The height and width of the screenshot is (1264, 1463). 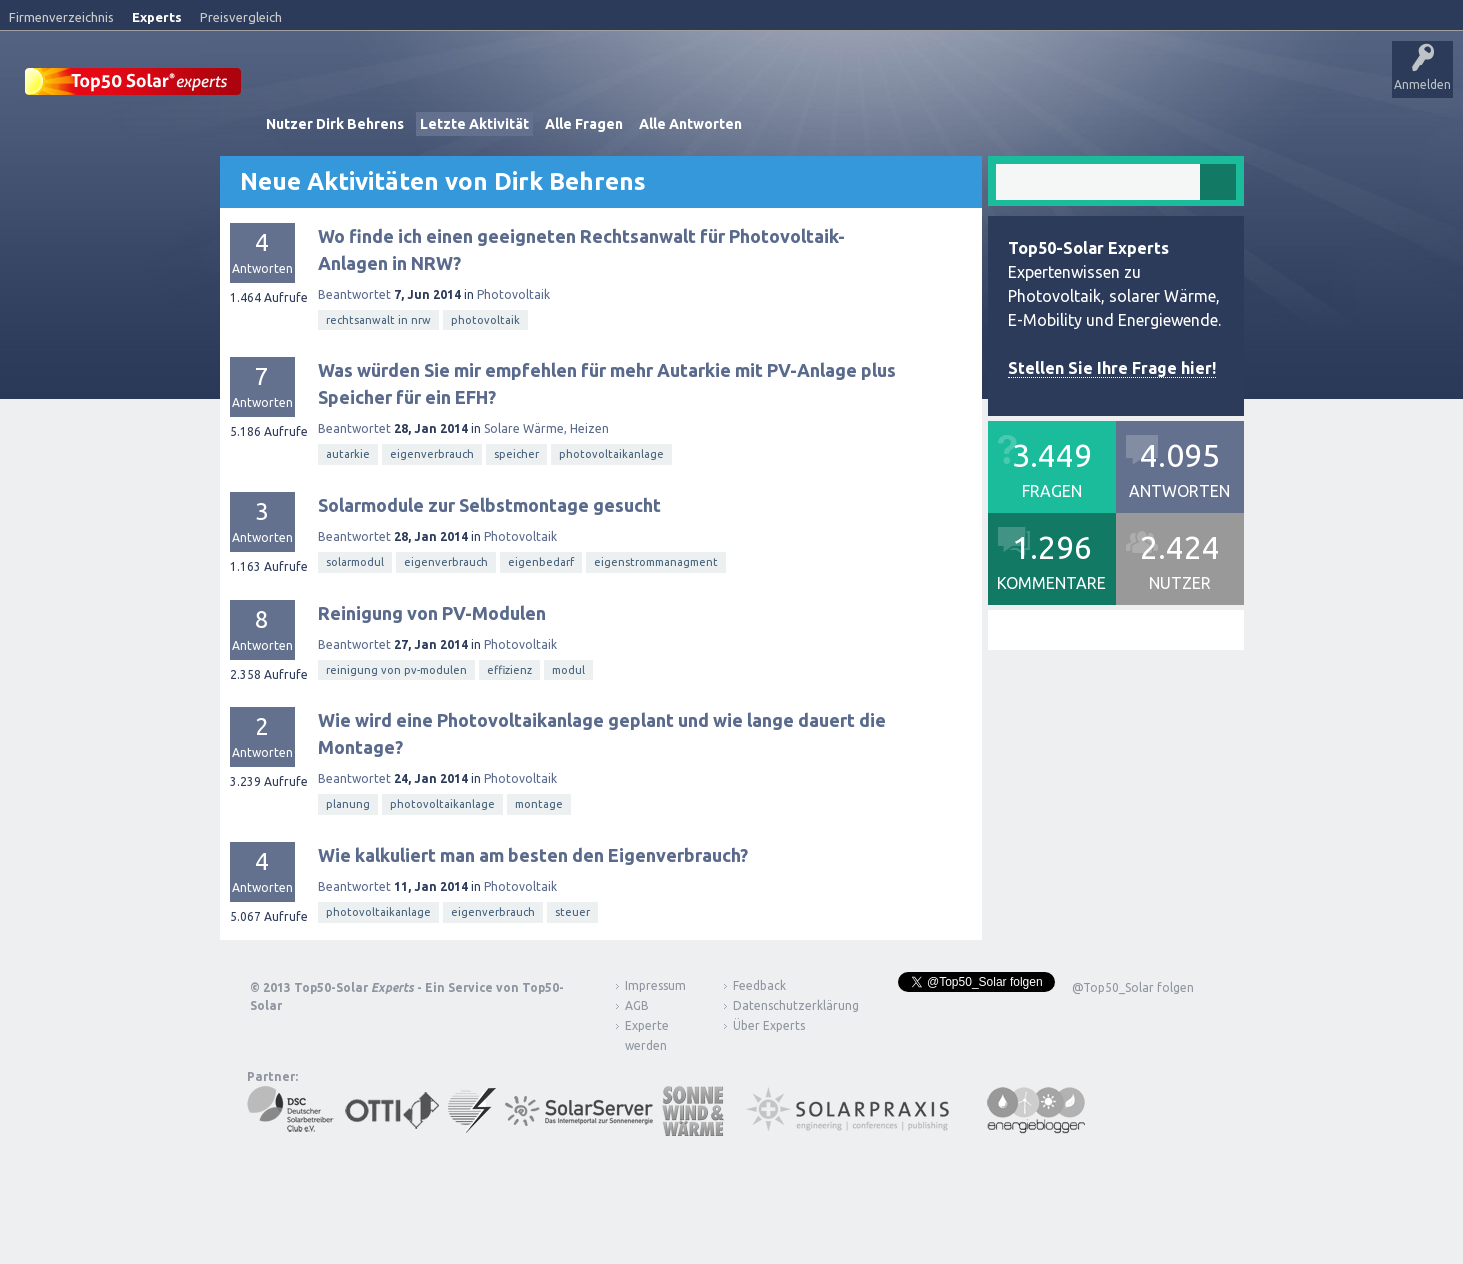 I want to click on montage, so click(x=539, y=802).